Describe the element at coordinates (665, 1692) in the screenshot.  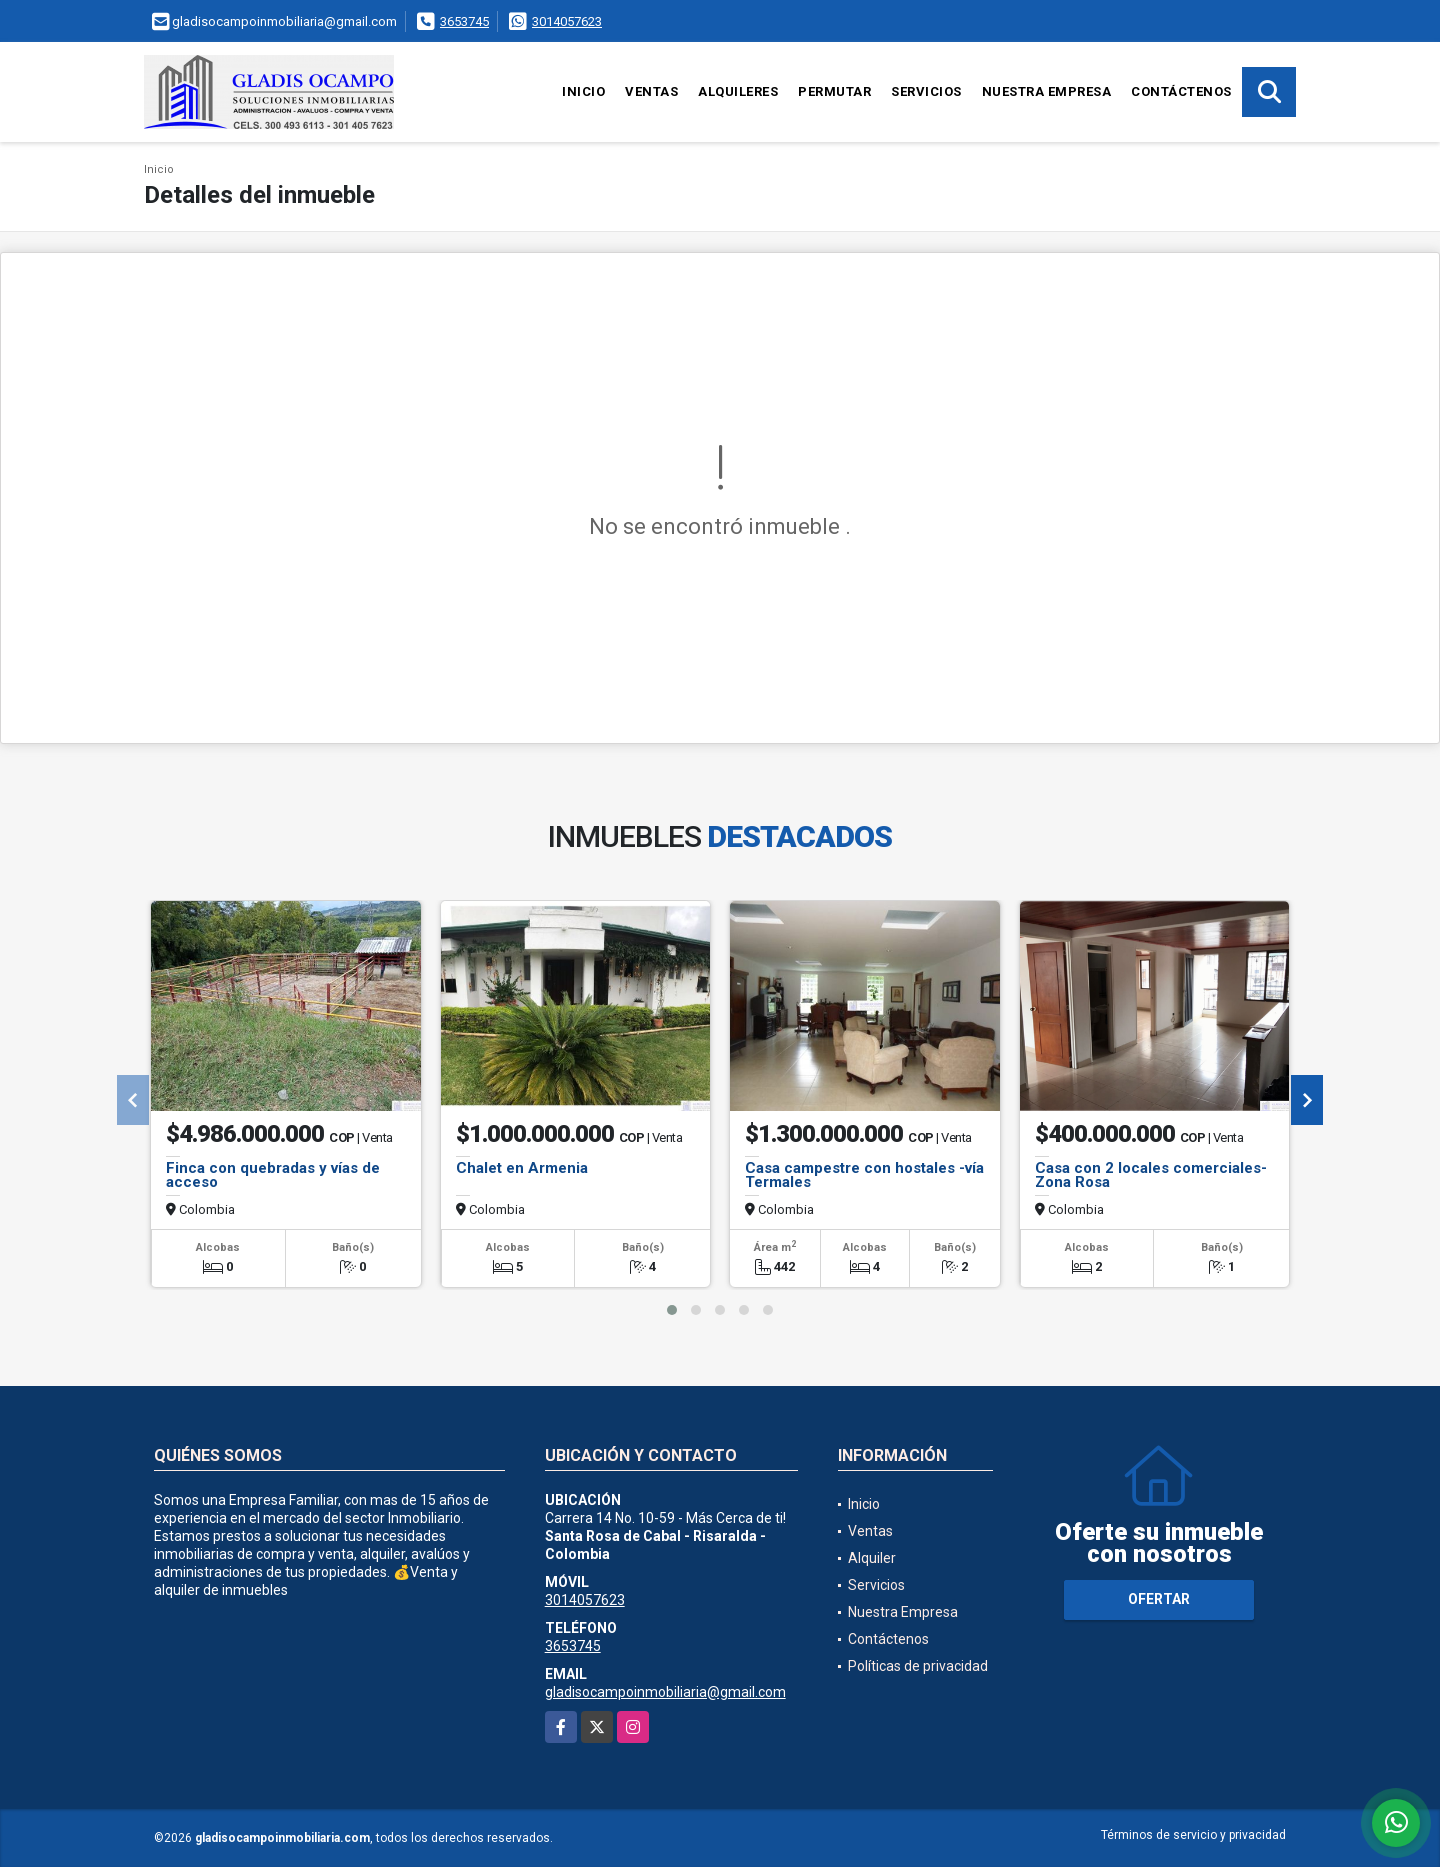
I see `gladisocampoinmobiliaria@gmail.com` at that location.